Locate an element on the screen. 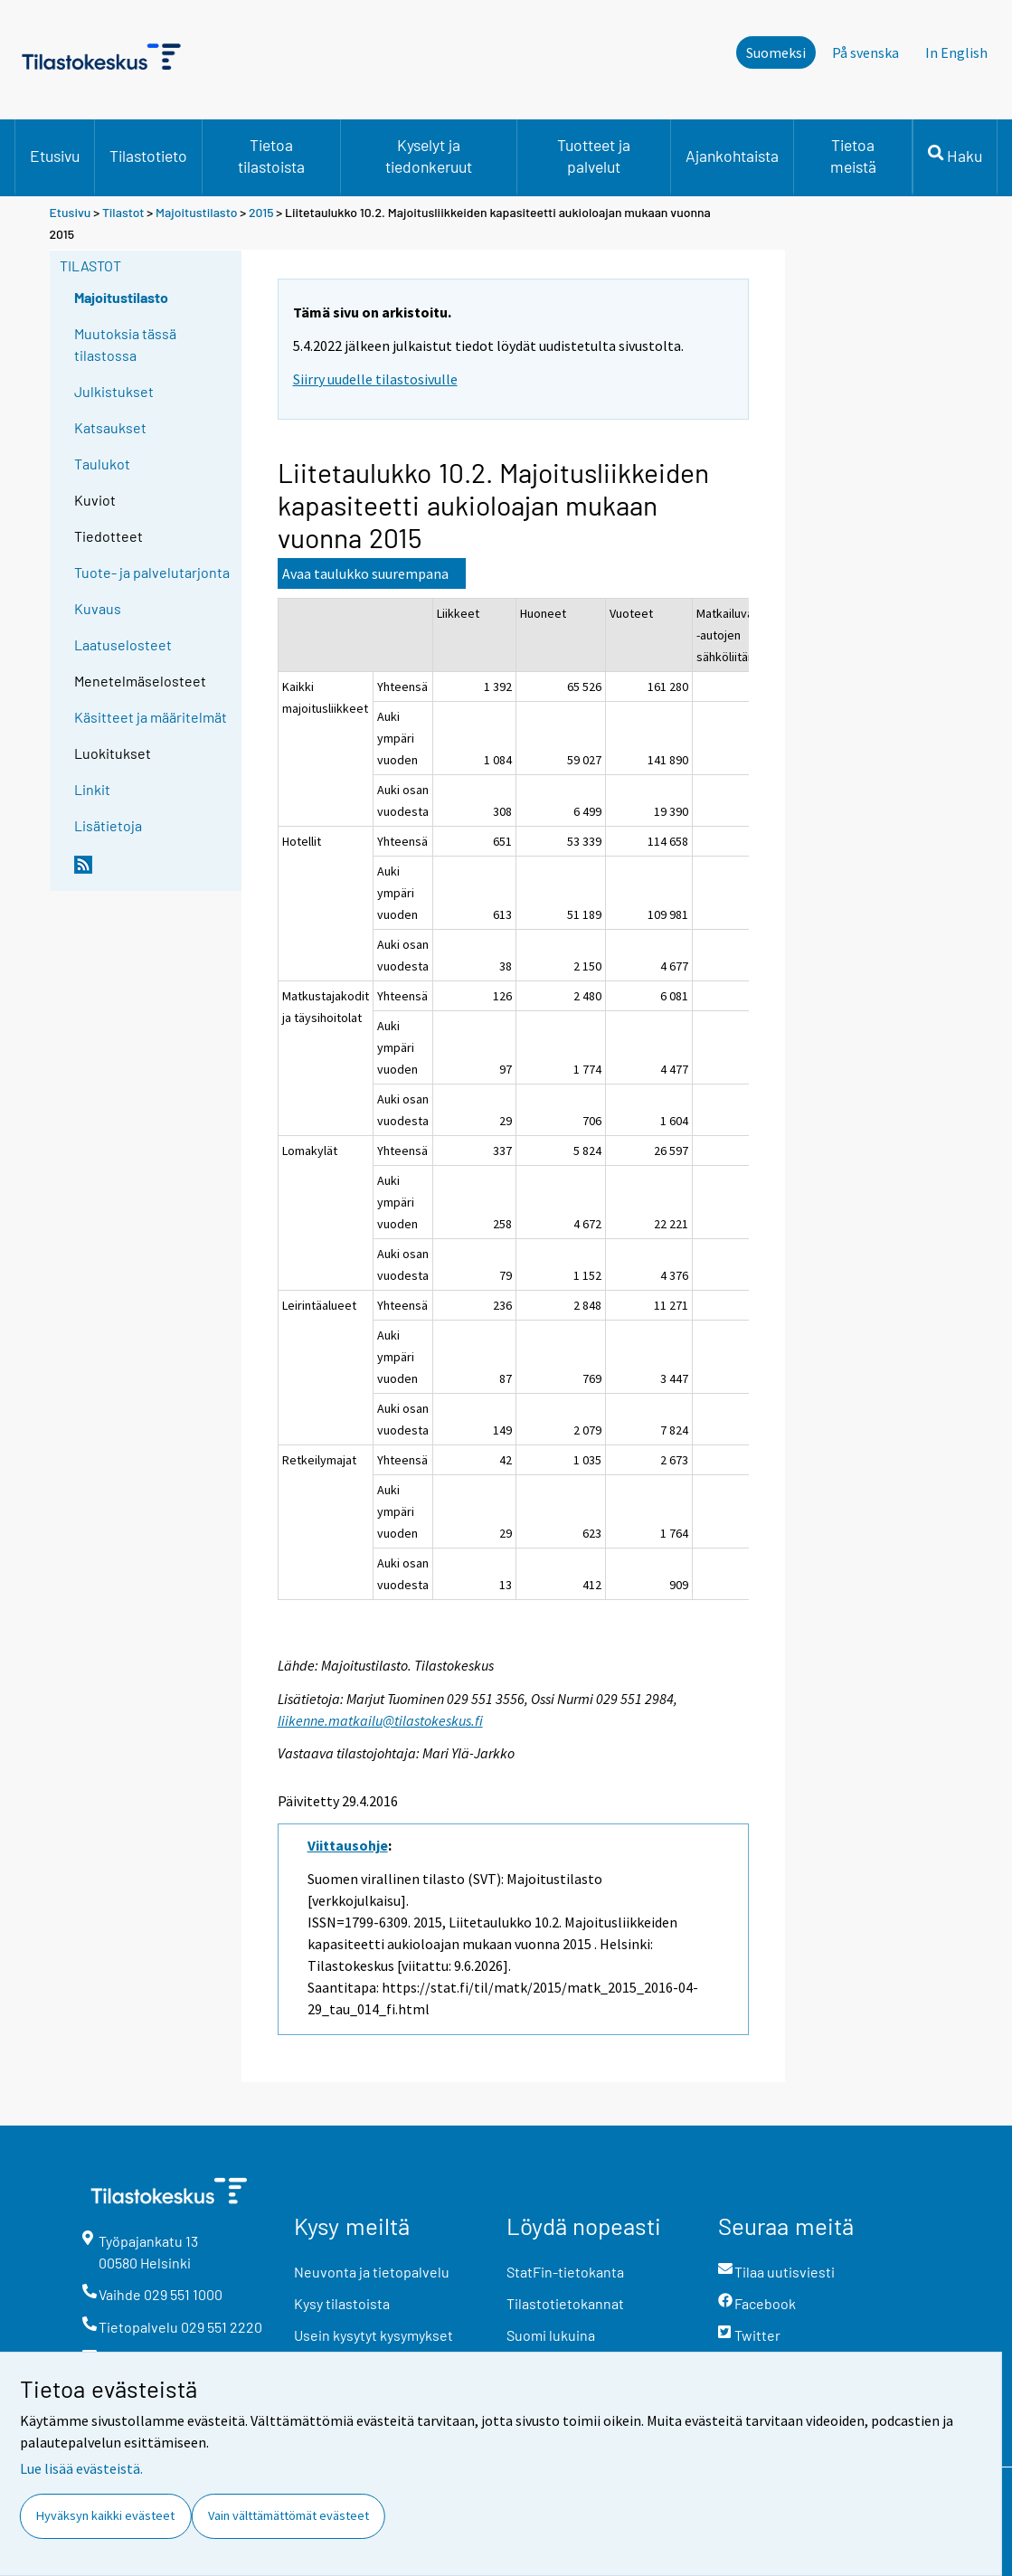 The width and height of the screenshot is (1012, 2576). StatFin-tietokanta is located at coordinates (565, 2271).